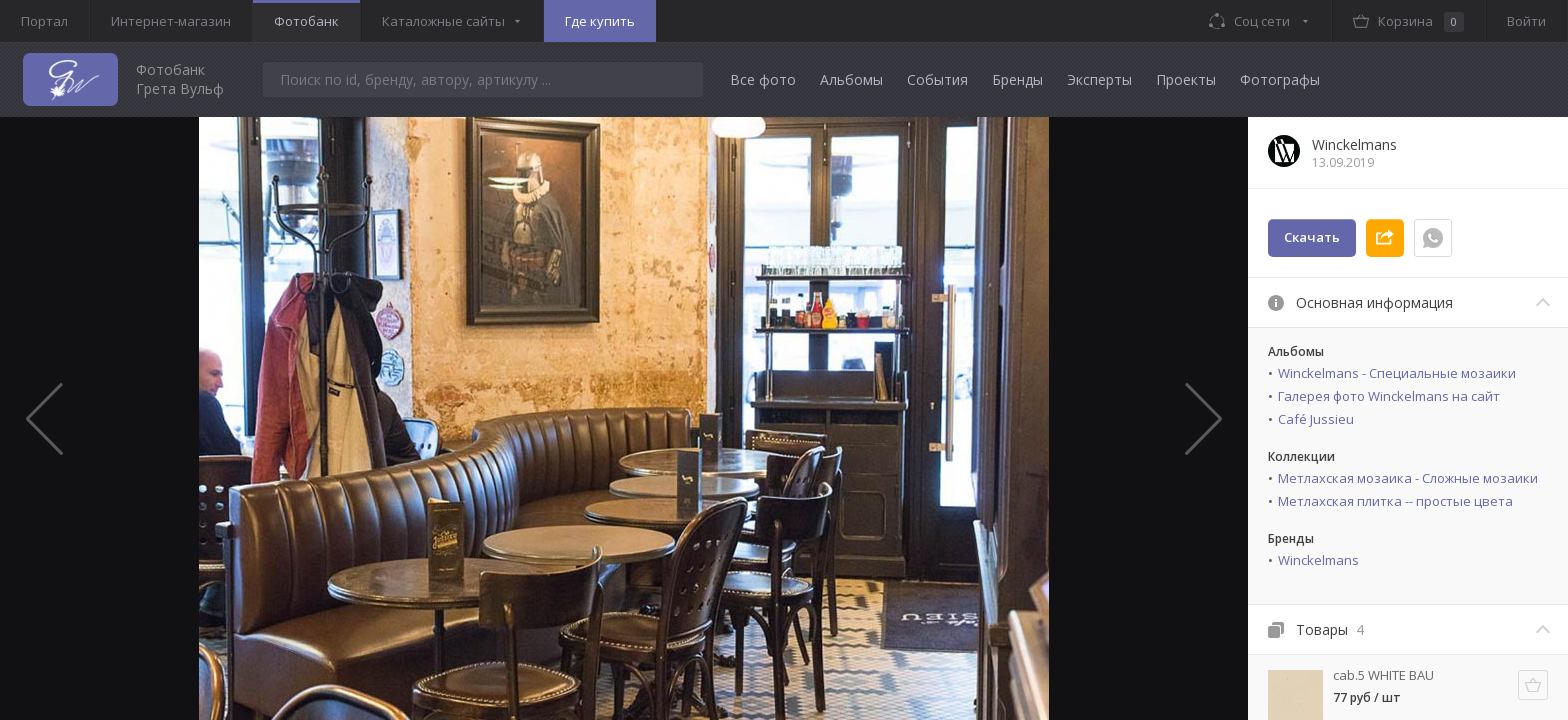 This screenshot has height=720, width=1568. I want to click on Портал, so click(44, 21).